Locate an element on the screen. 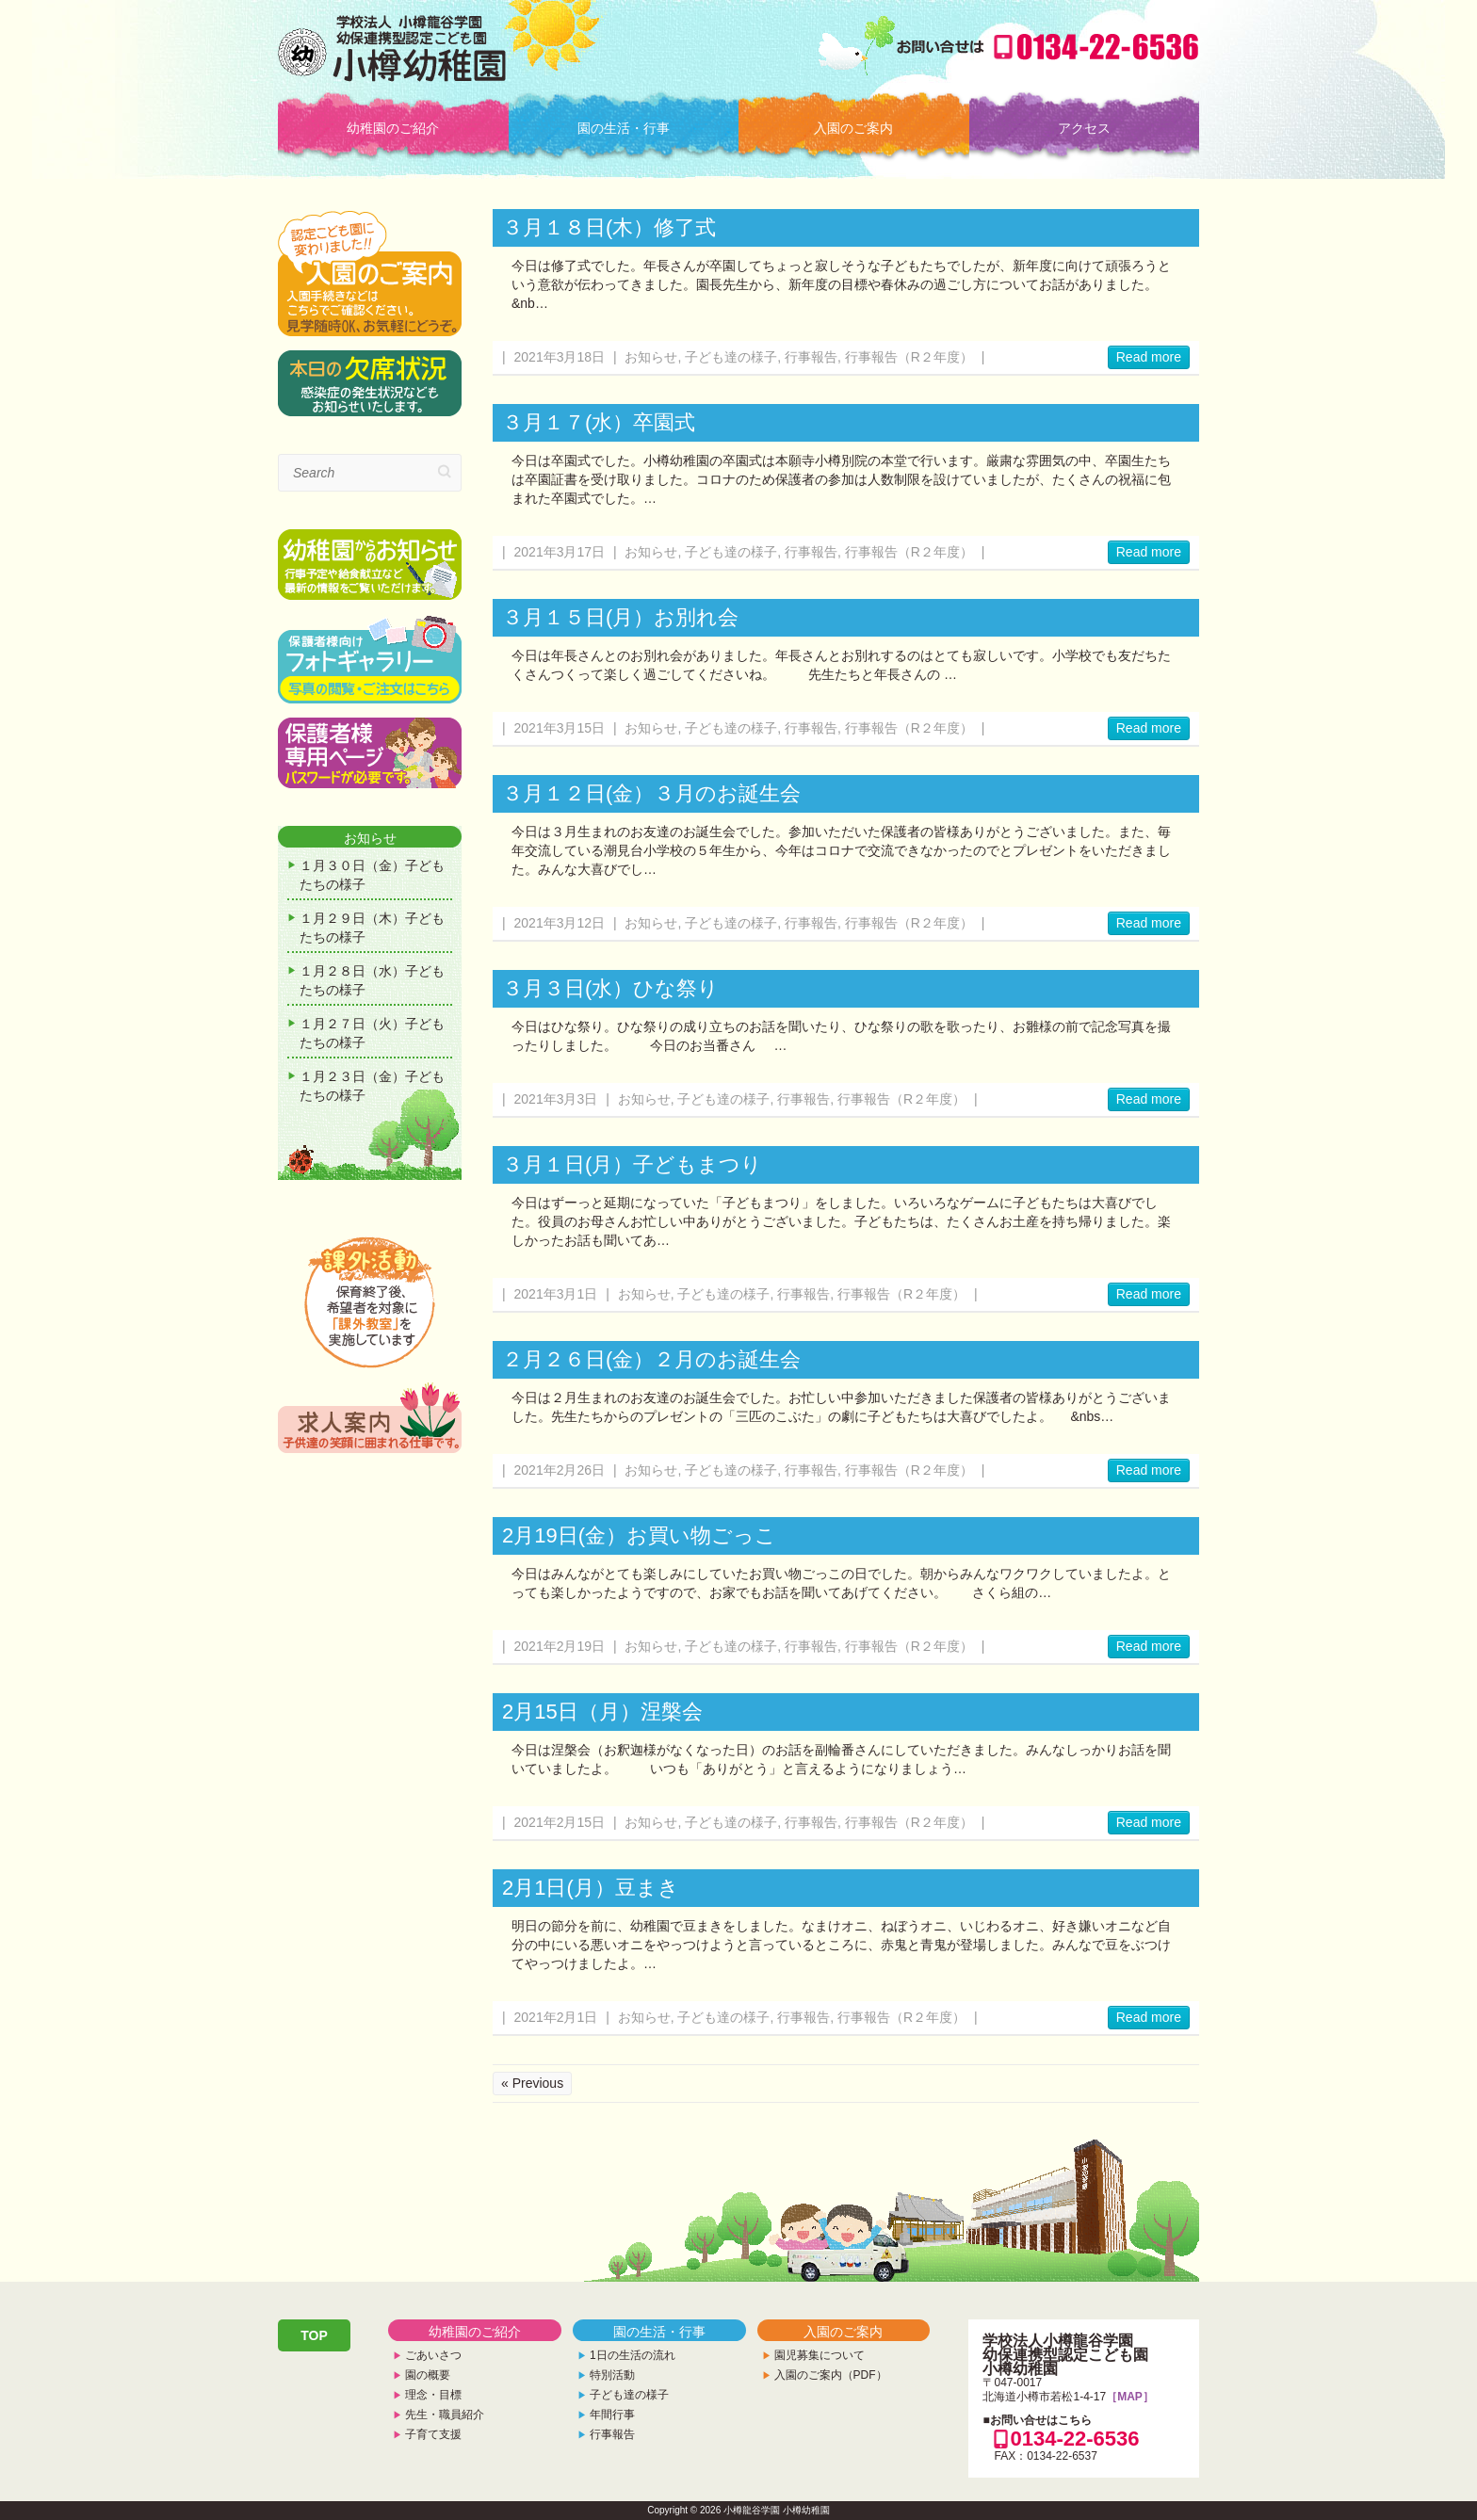  ３月１日(月）子どもまつり is located at coordinates (632, 1164).